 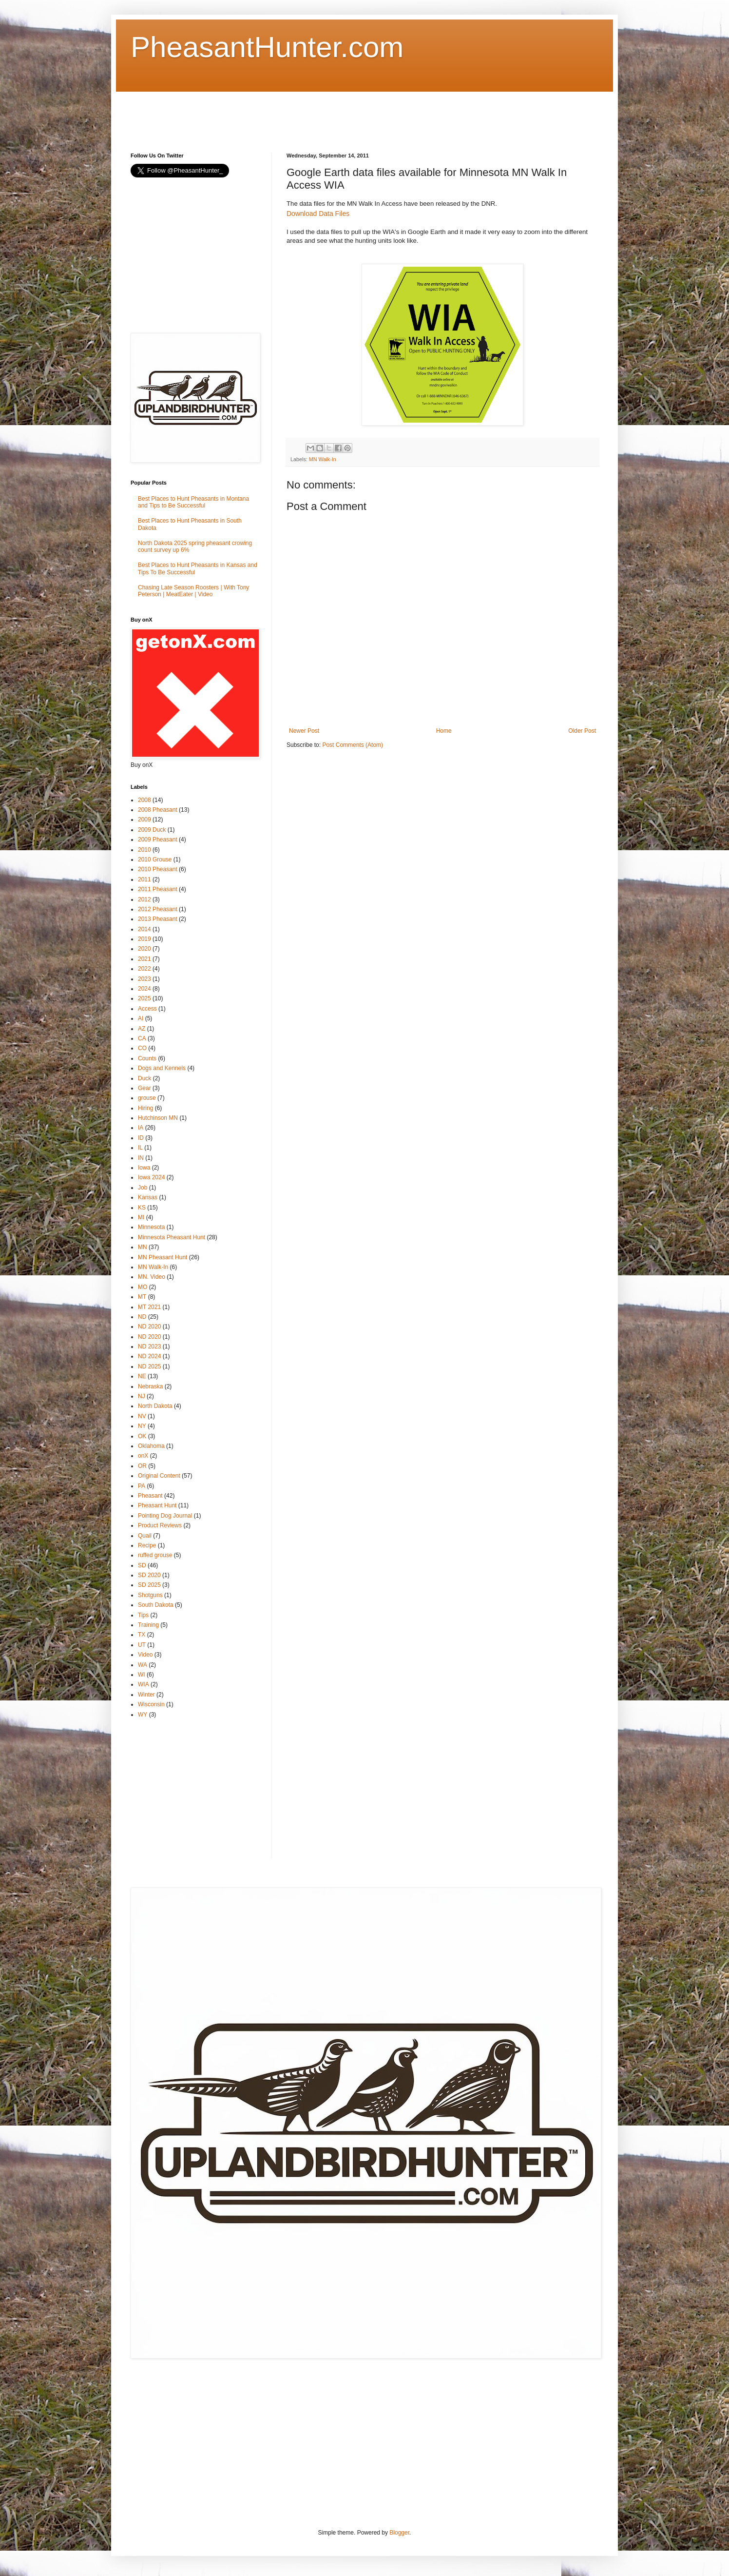 I want to click on OR, so click(x=142, y=1466).